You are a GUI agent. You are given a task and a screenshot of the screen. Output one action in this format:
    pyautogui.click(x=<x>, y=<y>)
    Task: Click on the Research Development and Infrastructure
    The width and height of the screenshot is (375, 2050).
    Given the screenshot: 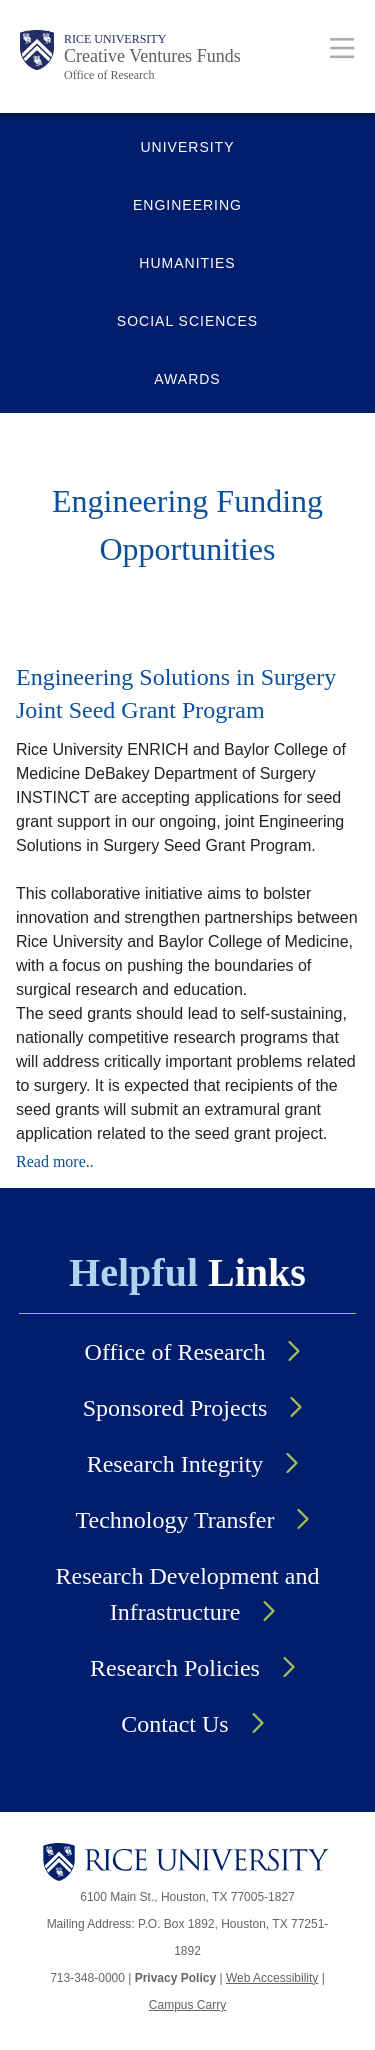 What is the action you would take?
    pyautogui.click(x=188, y=1594)
    